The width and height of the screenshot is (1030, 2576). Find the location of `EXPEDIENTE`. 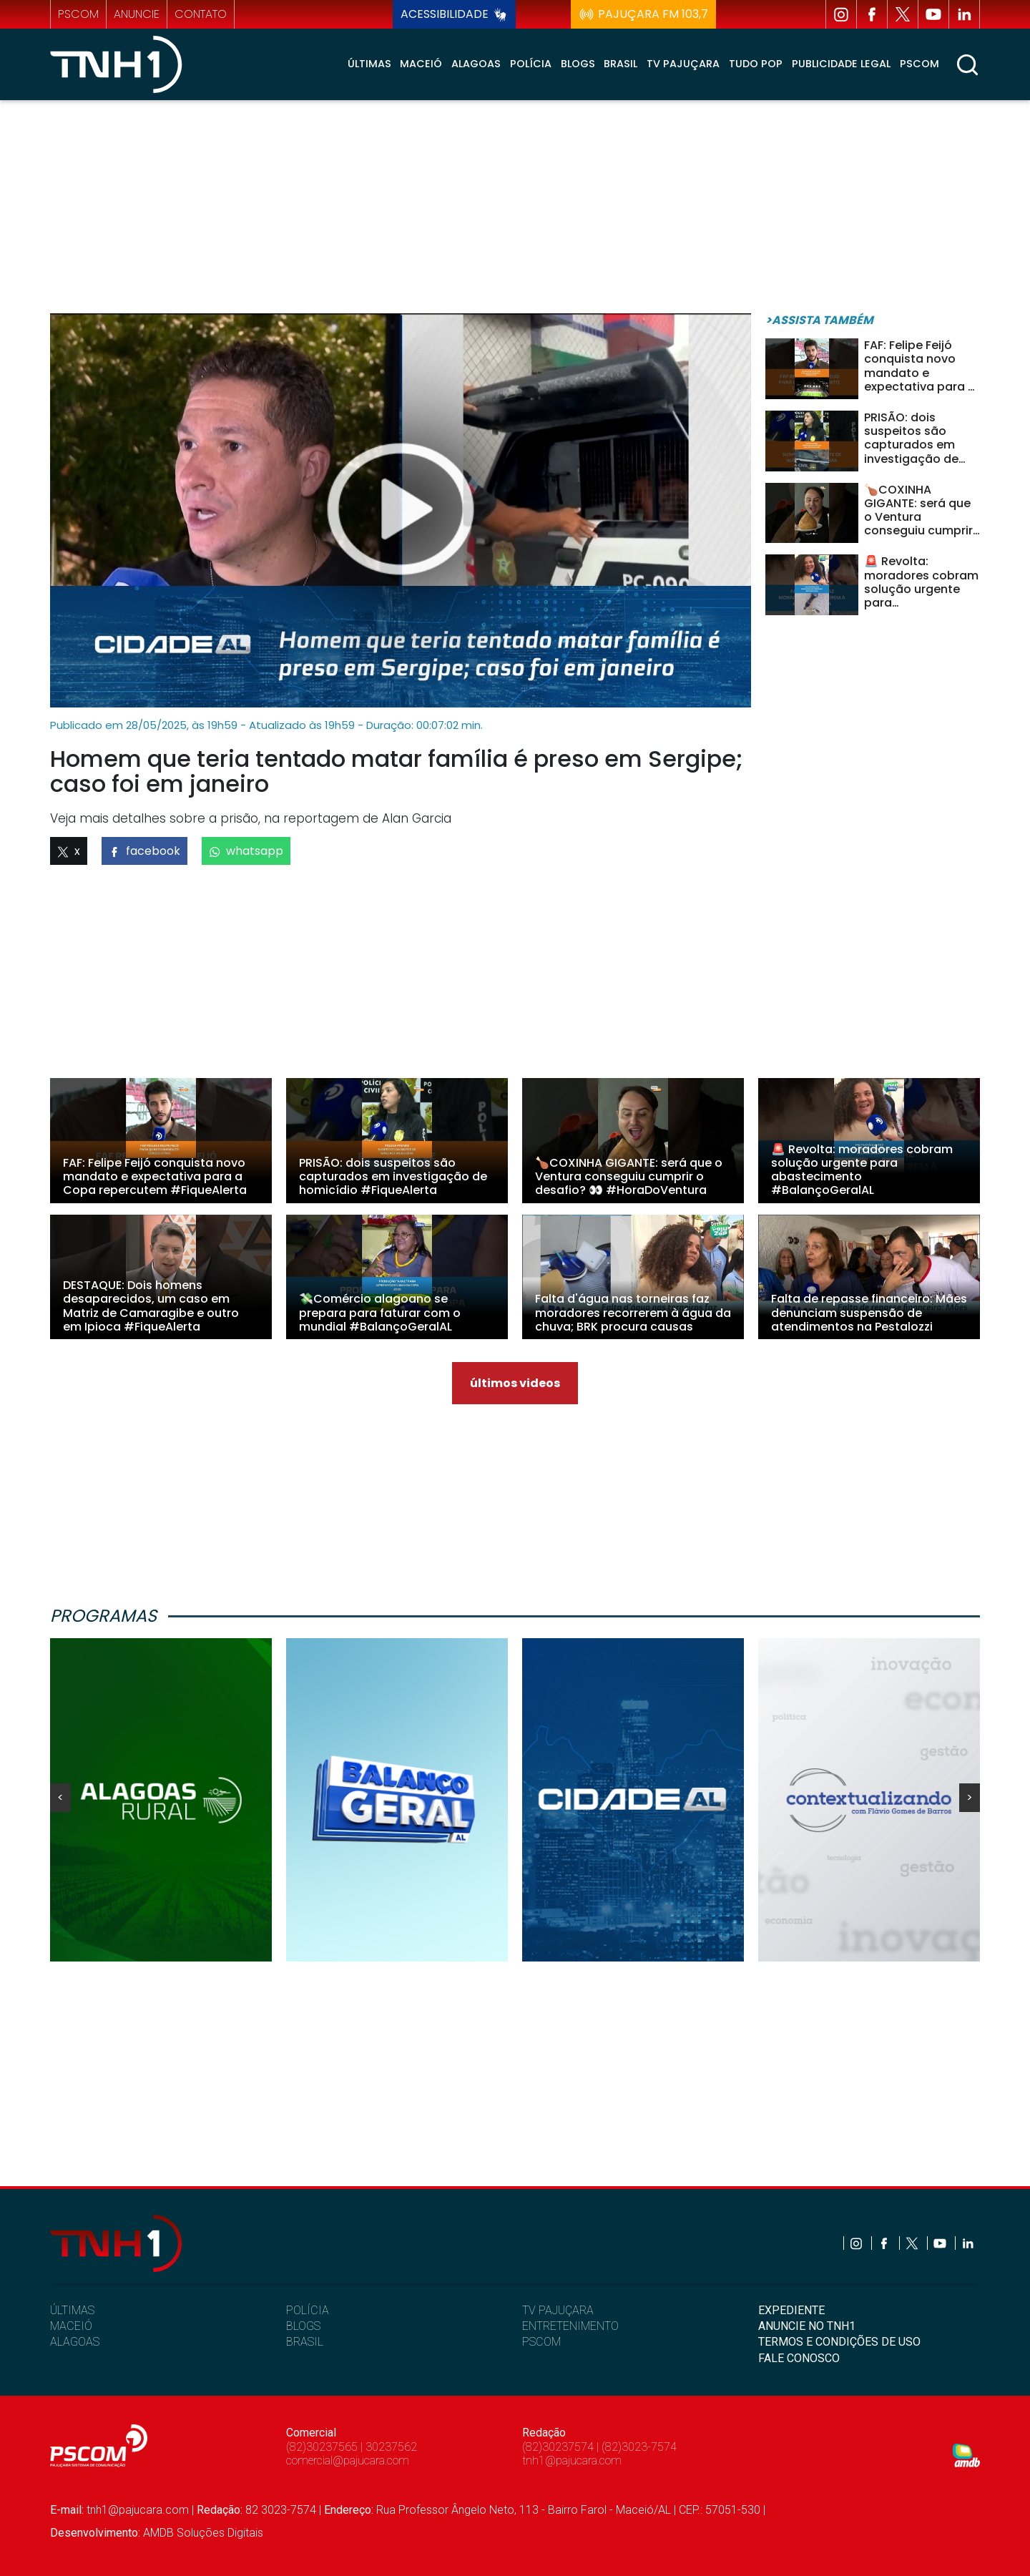

EXPEDIENTE is located at coordinates (791, 2310).